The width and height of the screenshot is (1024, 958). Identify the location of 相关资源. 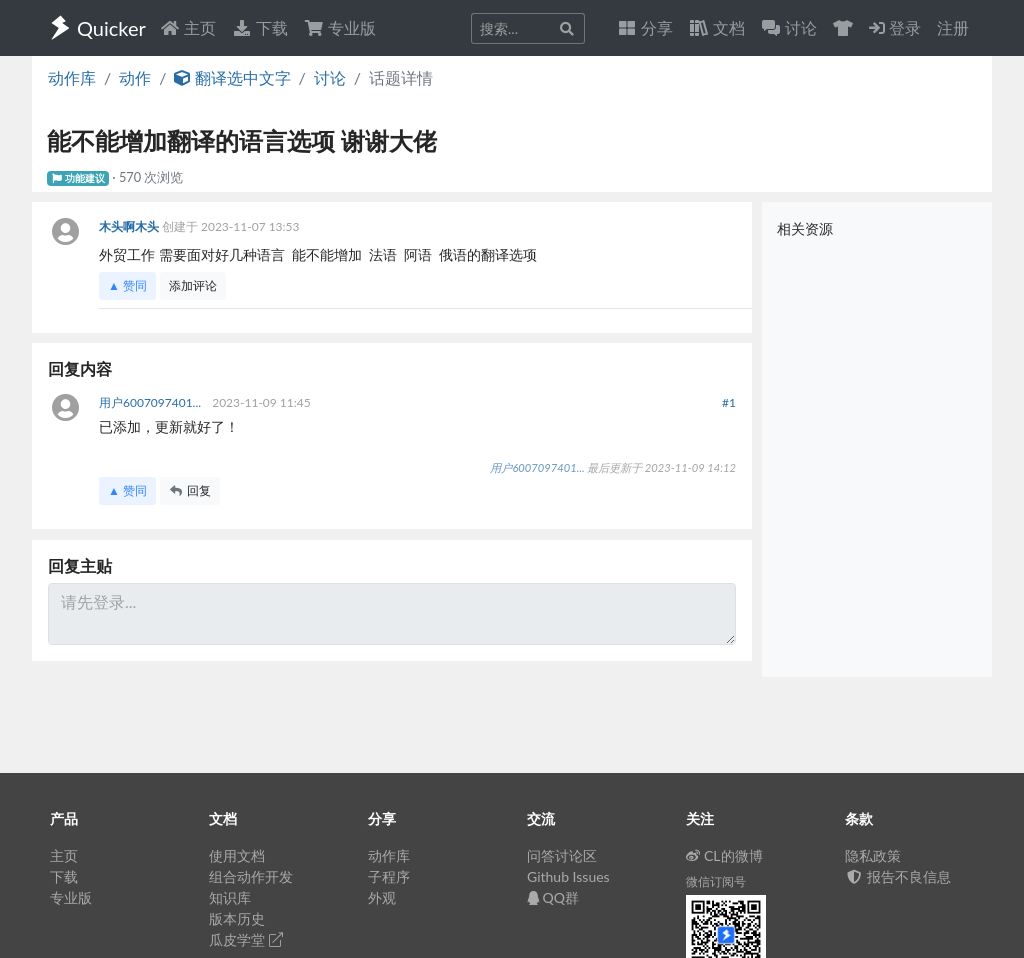
(805, 228).